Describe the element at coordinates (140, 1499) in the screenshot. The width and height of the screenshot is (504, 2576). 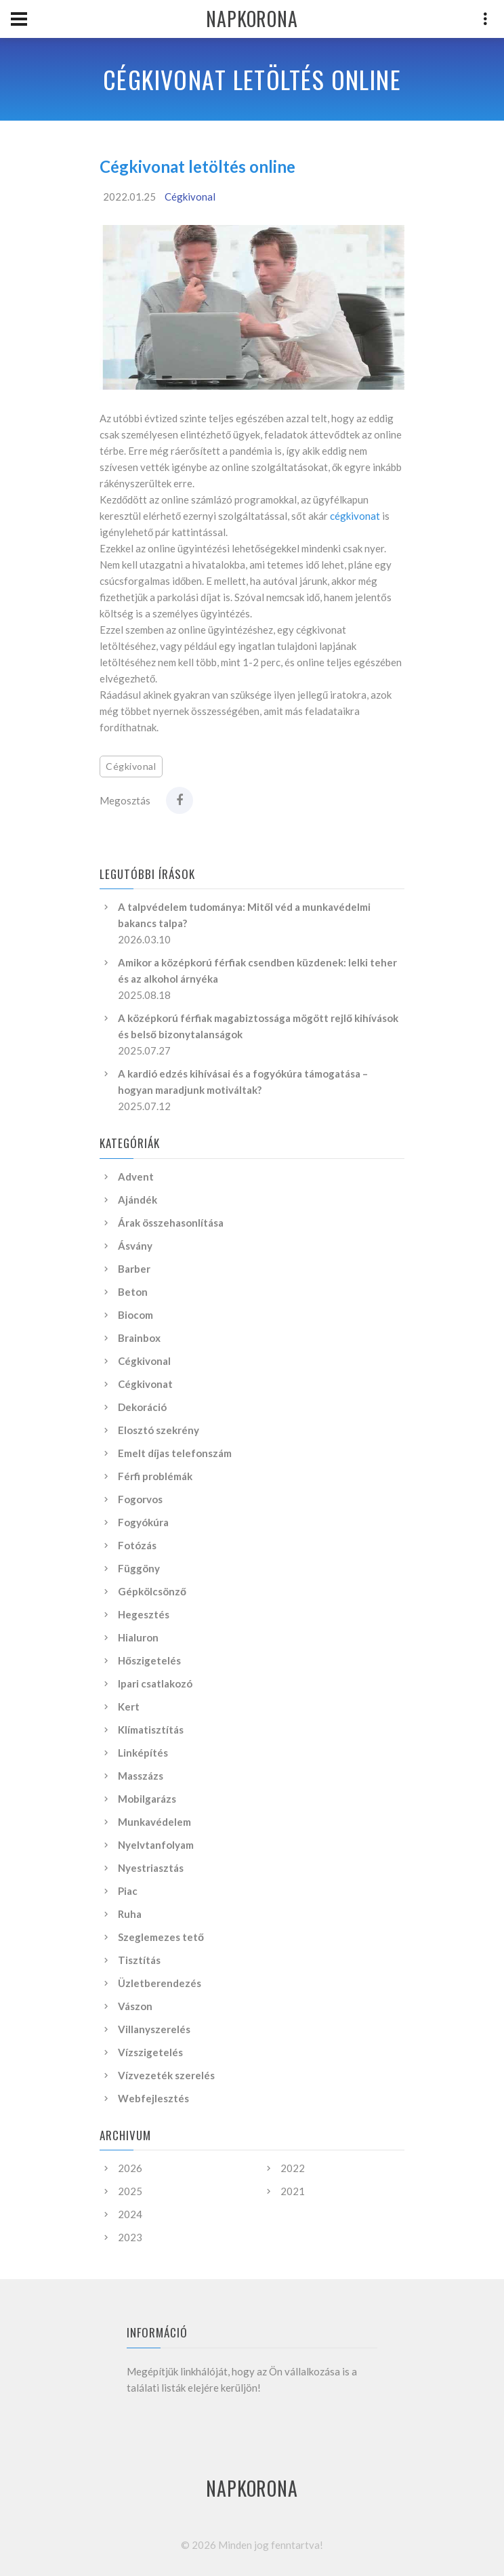
I see `Fogorvos` at that location.